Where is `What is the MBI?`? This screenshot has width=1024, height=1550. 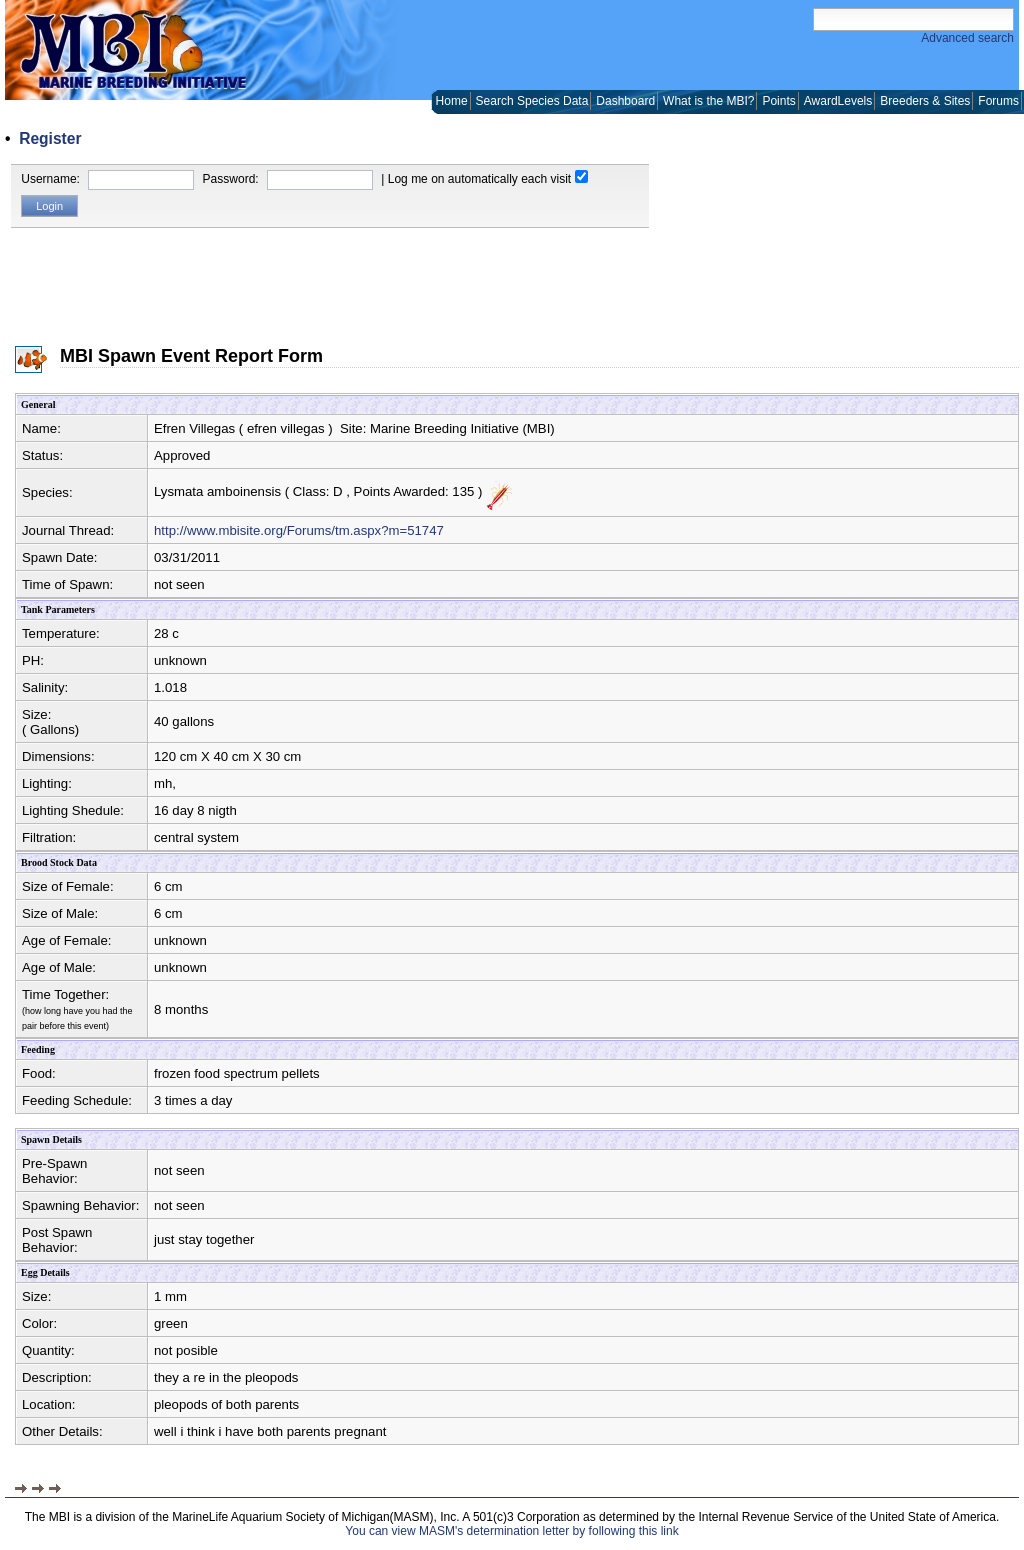
What is the MBI? is located at coordinates (708, 101).